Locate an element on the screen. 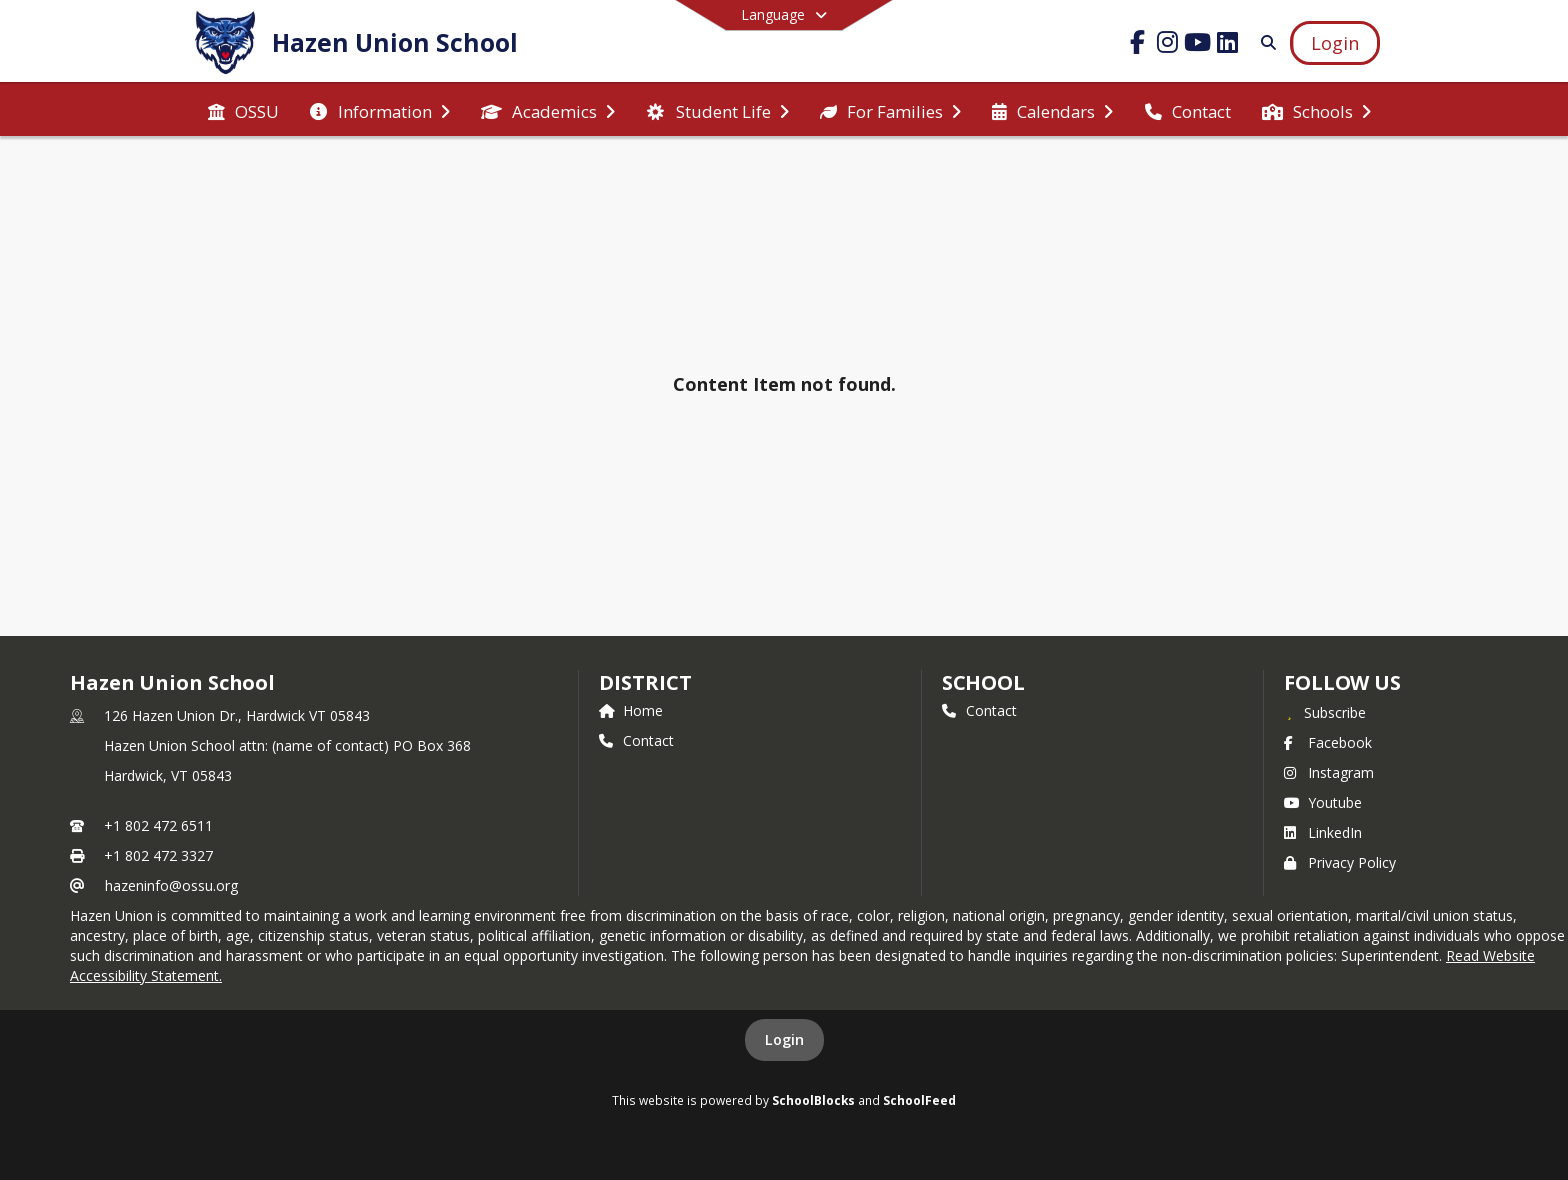 The height and width of the screenshot is (1180, 1568). [Link to Youtube account] is located at coordinates (1198, 45).